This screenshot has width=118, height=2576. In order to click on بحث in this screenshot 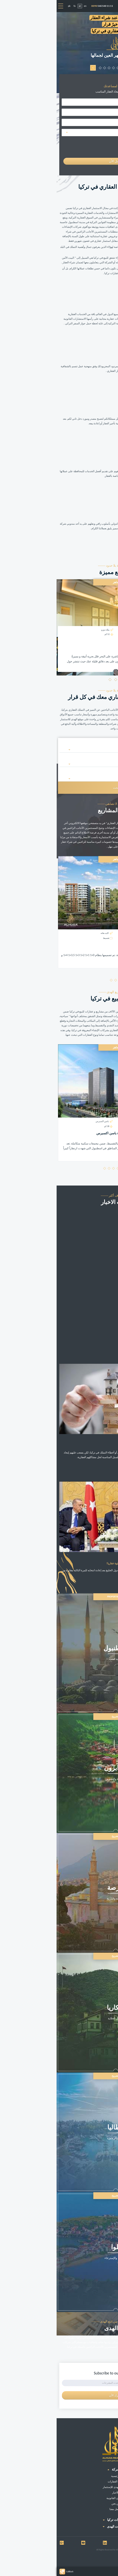, I will do `click(59, 787)`.